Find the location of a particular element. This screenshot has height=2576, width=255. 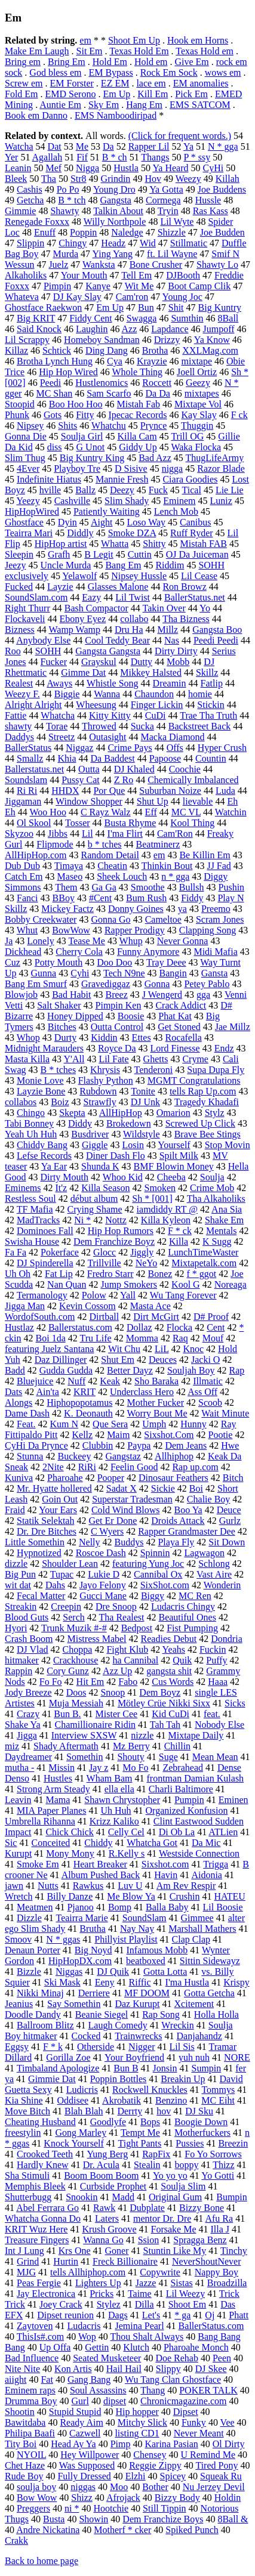

Kuniva is located at coordinates (19, 1478).